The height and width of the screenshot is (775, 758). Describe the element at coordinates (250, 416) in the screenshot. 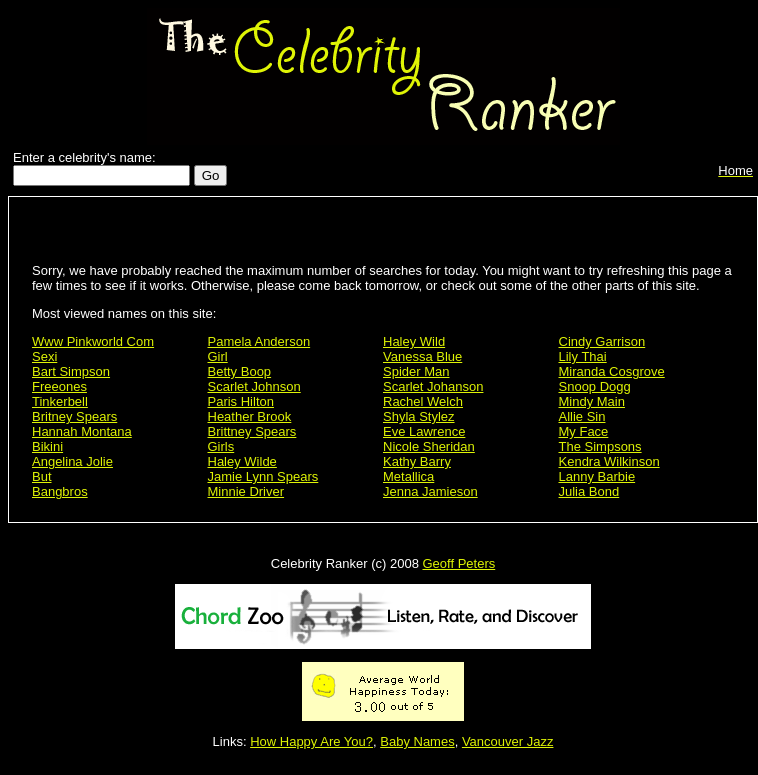

I see `Heather Brook` at that location.